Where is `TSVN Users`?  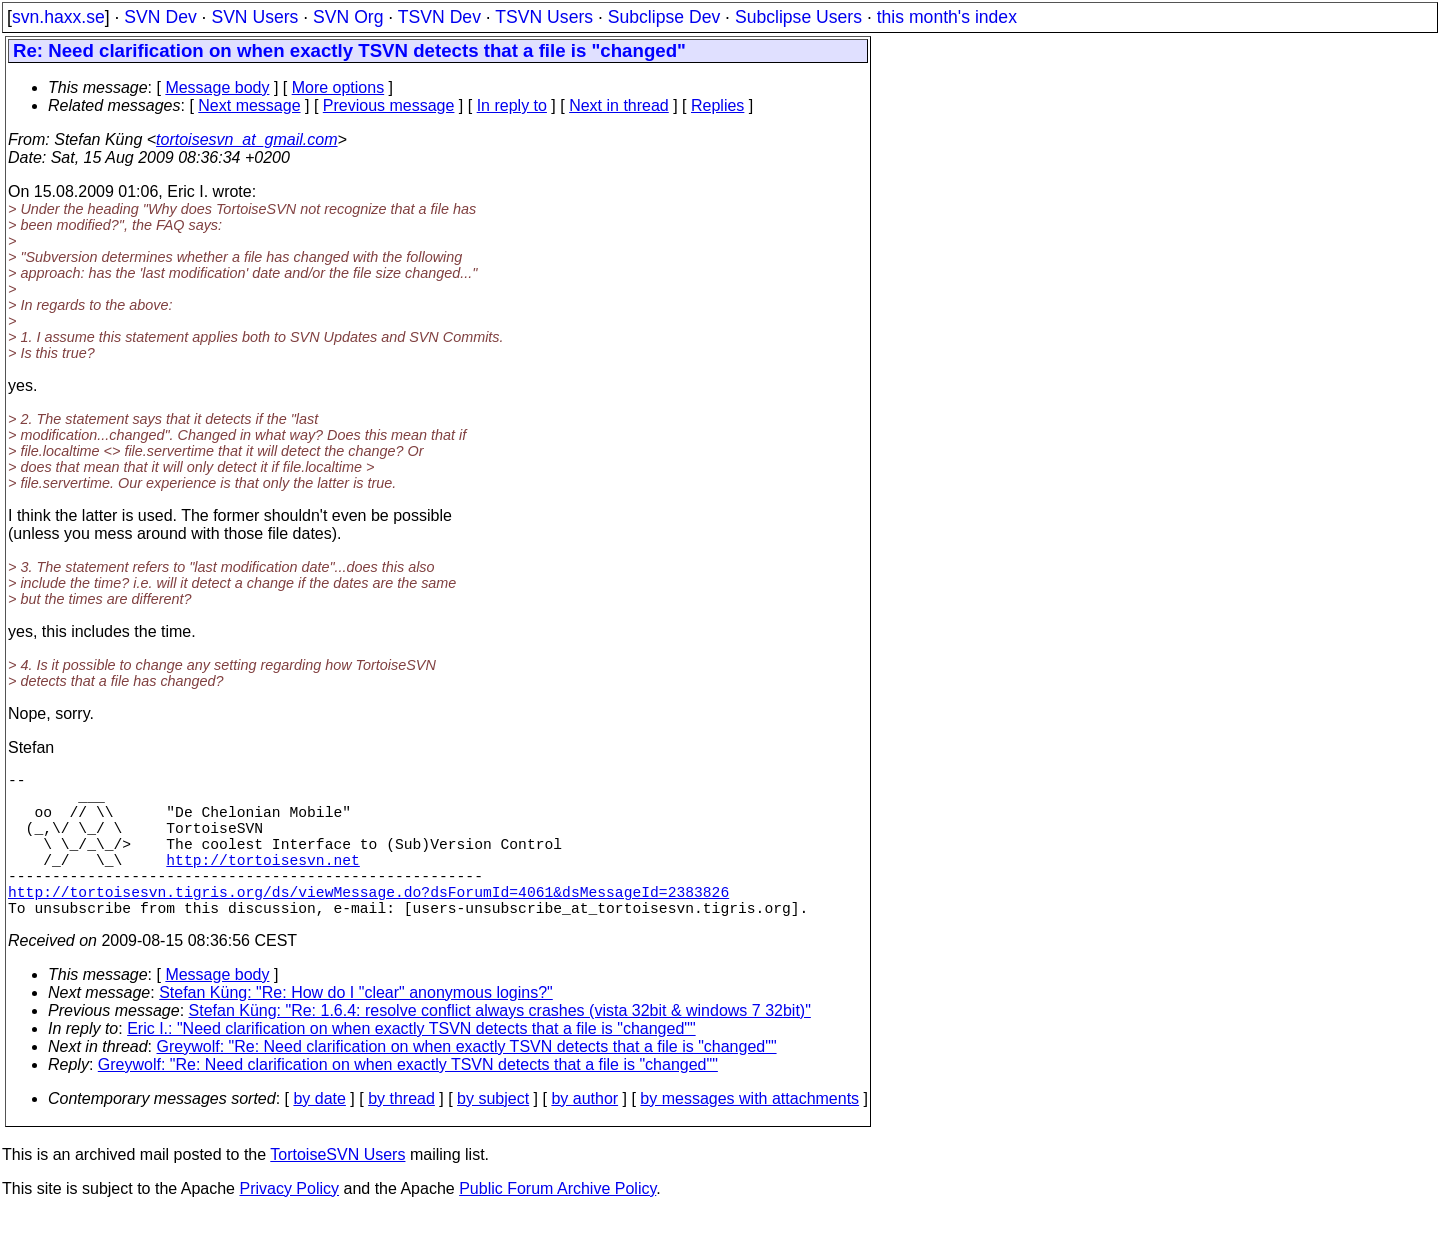 TSVN Users is located at coordinates (544, 17).